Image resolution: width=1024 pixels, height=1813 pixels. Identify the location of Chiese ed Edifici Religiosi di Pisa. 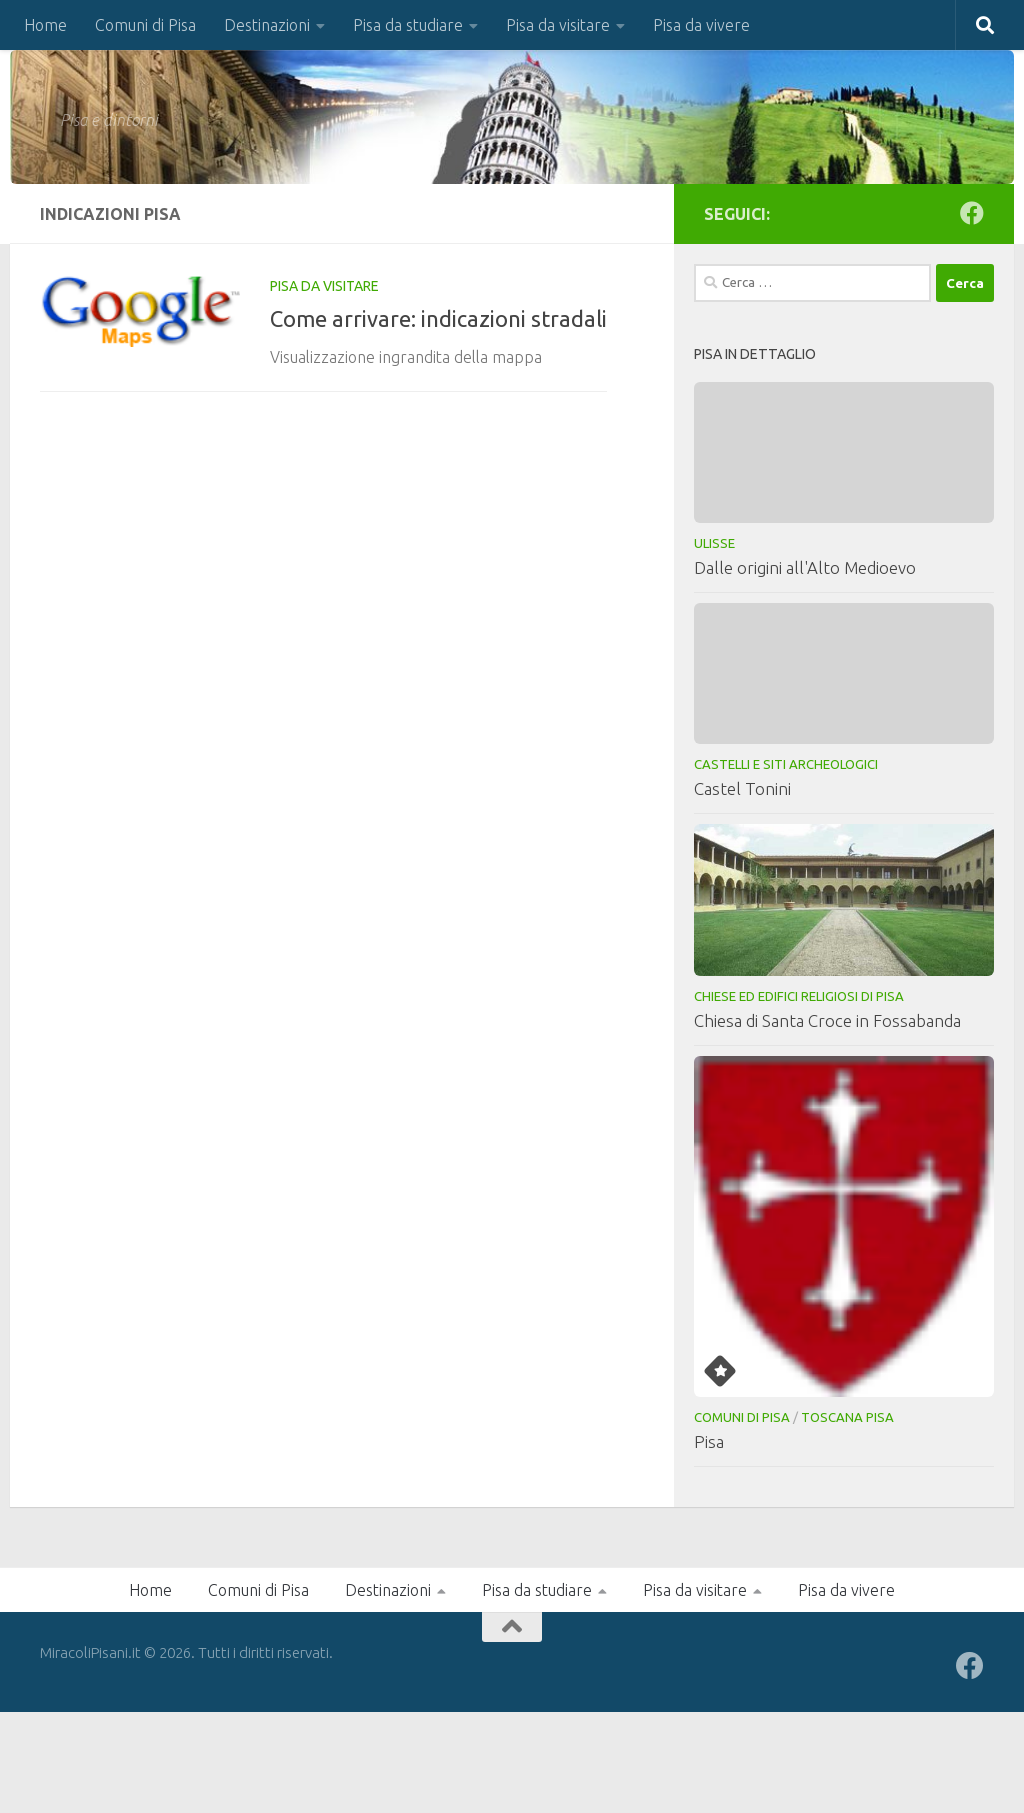
(799, 996).